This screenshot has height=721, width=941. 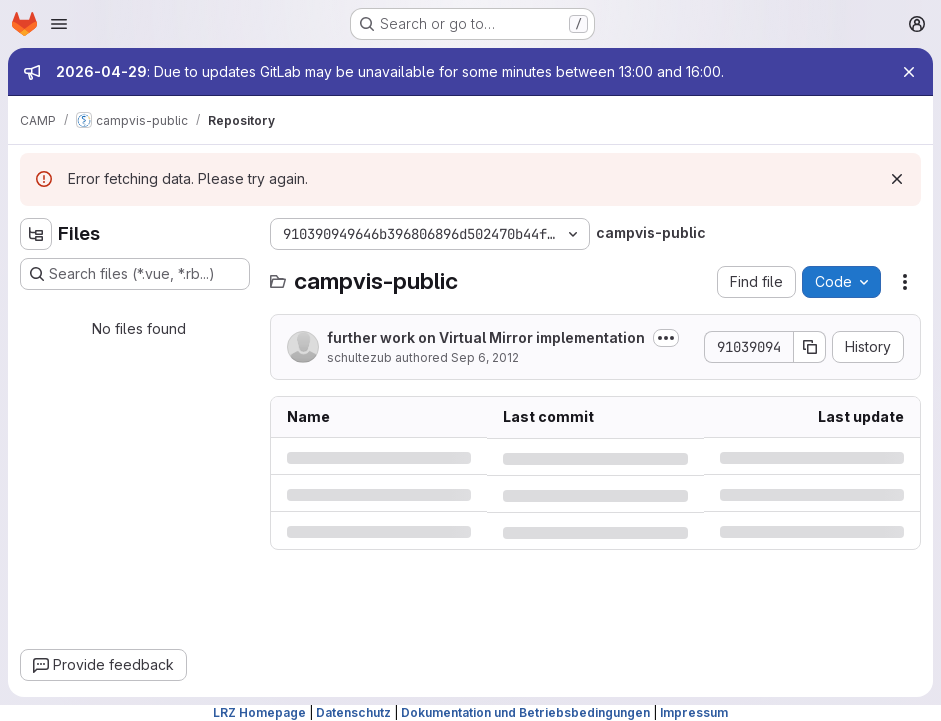 I want to click on [Hide file tree browser], so click(x=36, y=234).